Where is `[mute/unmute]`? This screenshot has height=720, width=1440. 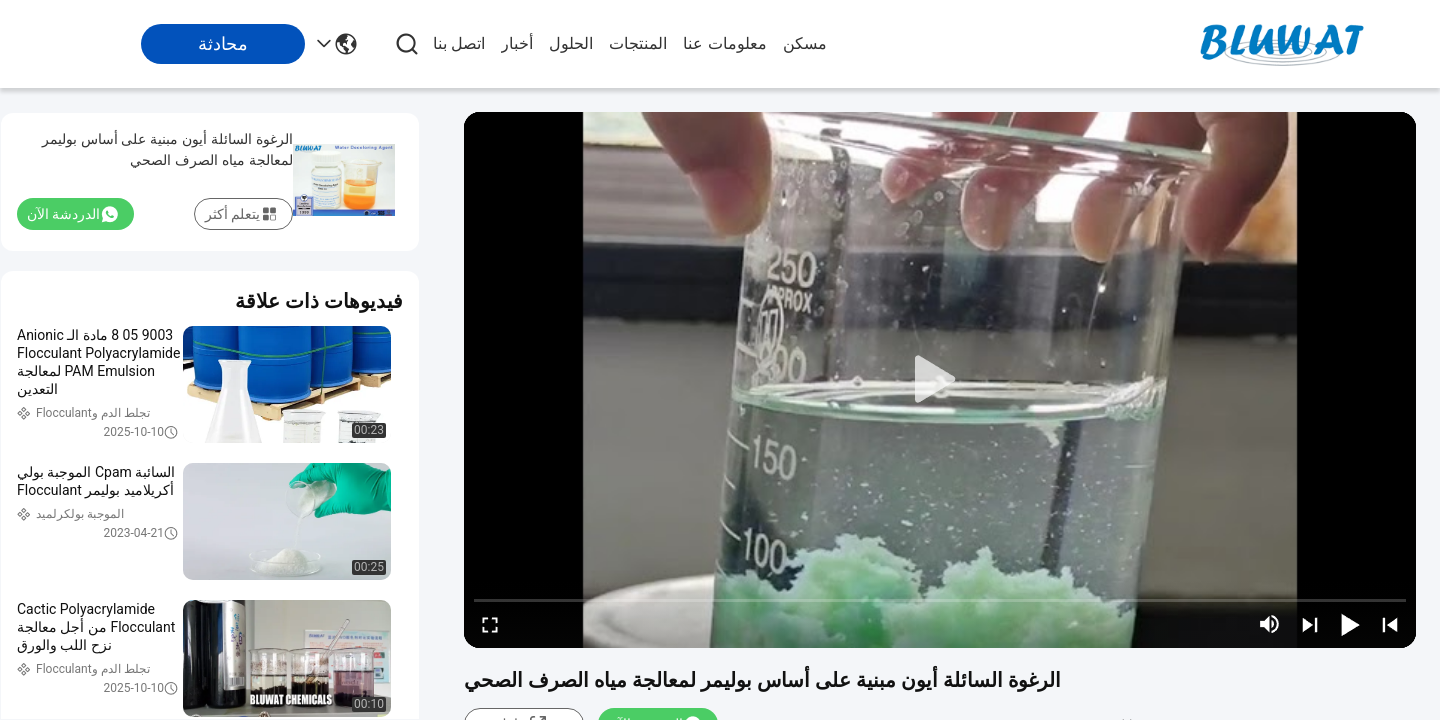 [mute/unmute] is located at coordinates (1270, 624).